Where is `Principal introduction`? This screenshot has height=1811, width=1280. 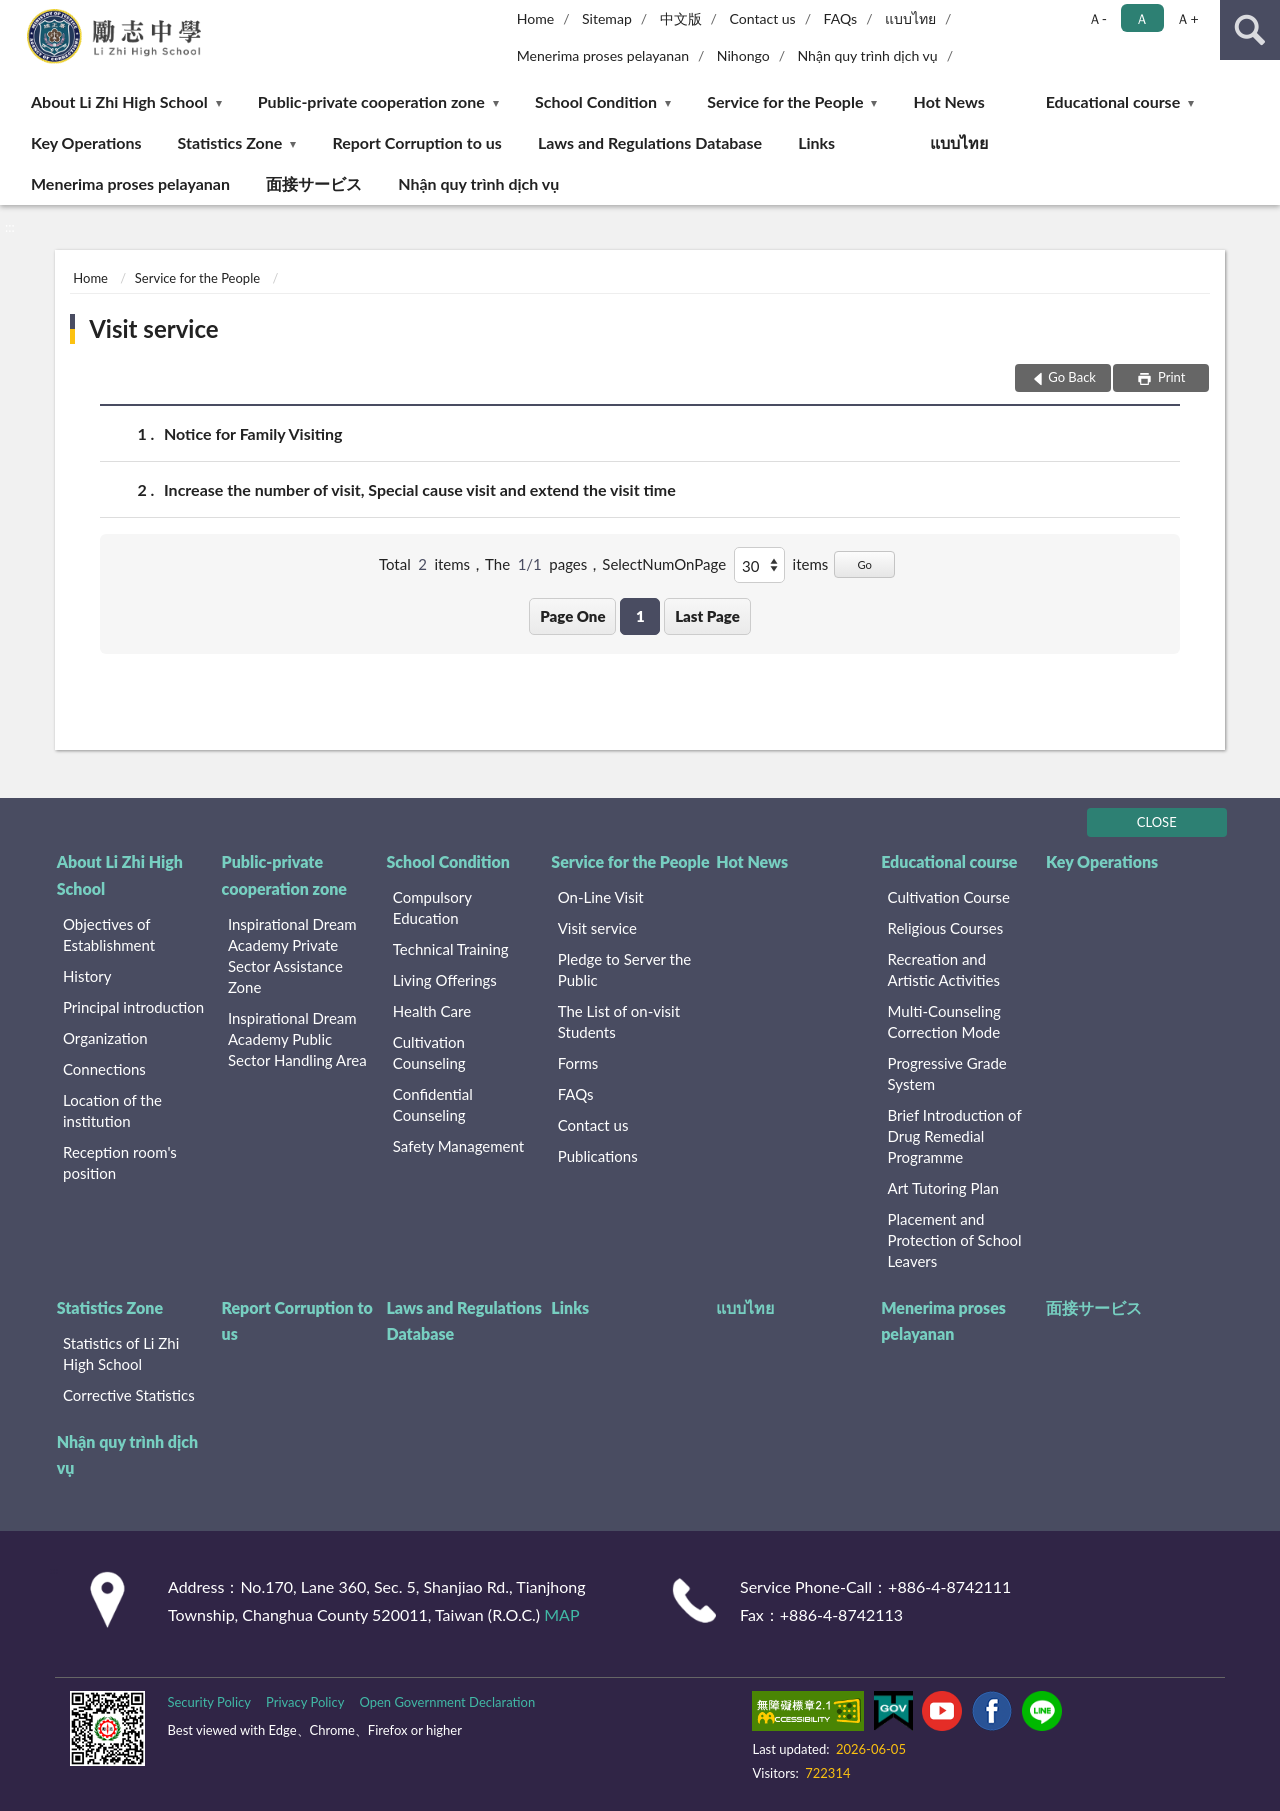
Principal introduction is located at coordinates (133, 1007).